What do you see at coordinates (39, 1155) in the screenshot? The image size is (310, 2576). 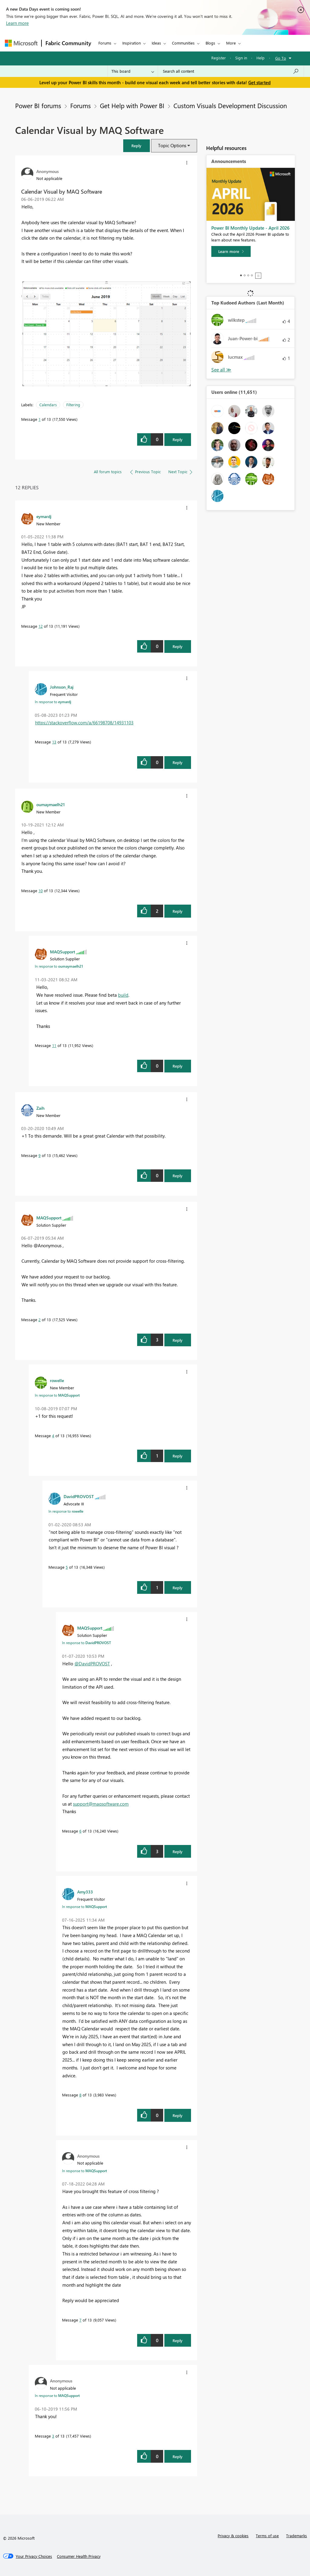 I see `9 [Message 9 of 13]` at bounding box center [39, 1155].